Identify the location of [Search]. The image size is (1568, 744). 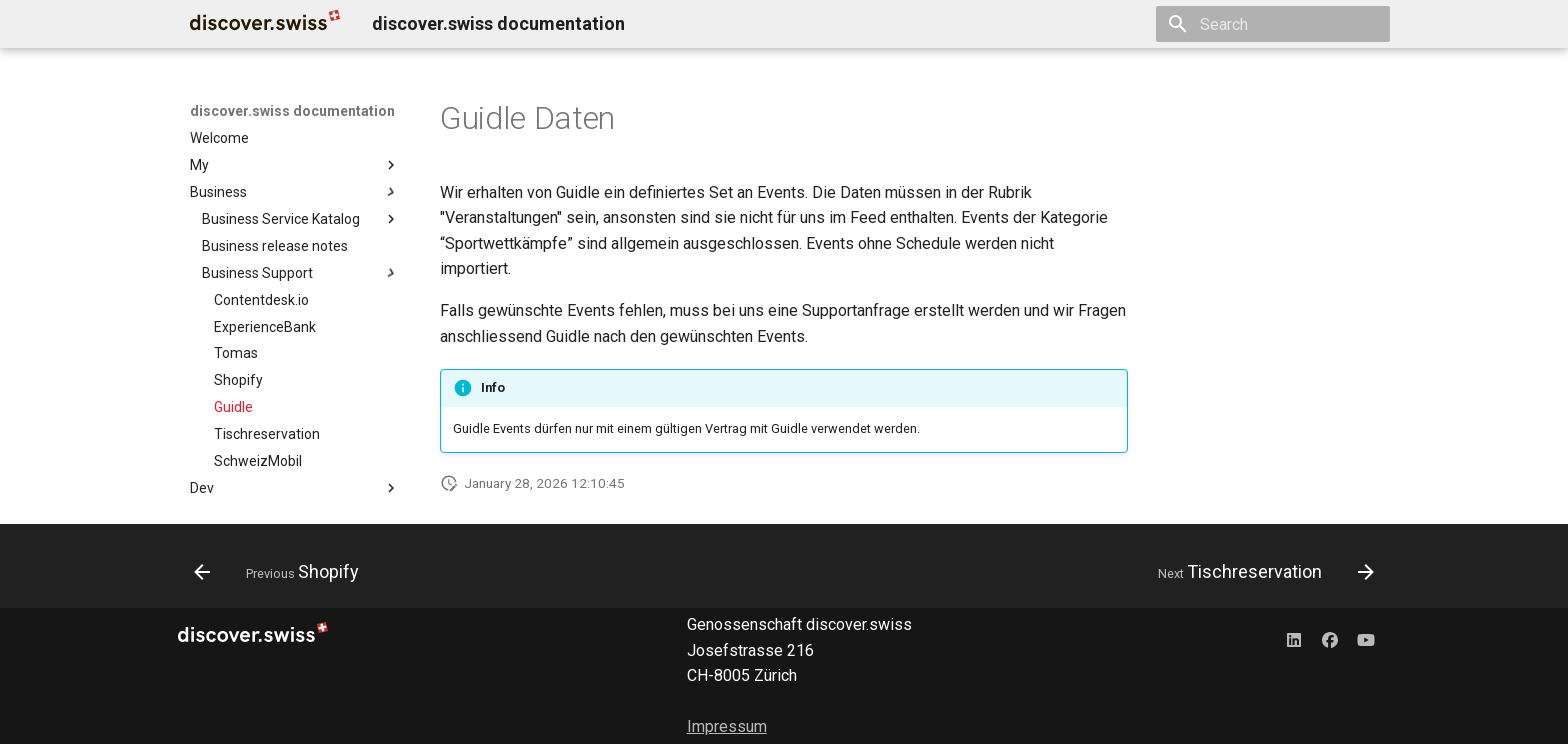
(1273, 24).